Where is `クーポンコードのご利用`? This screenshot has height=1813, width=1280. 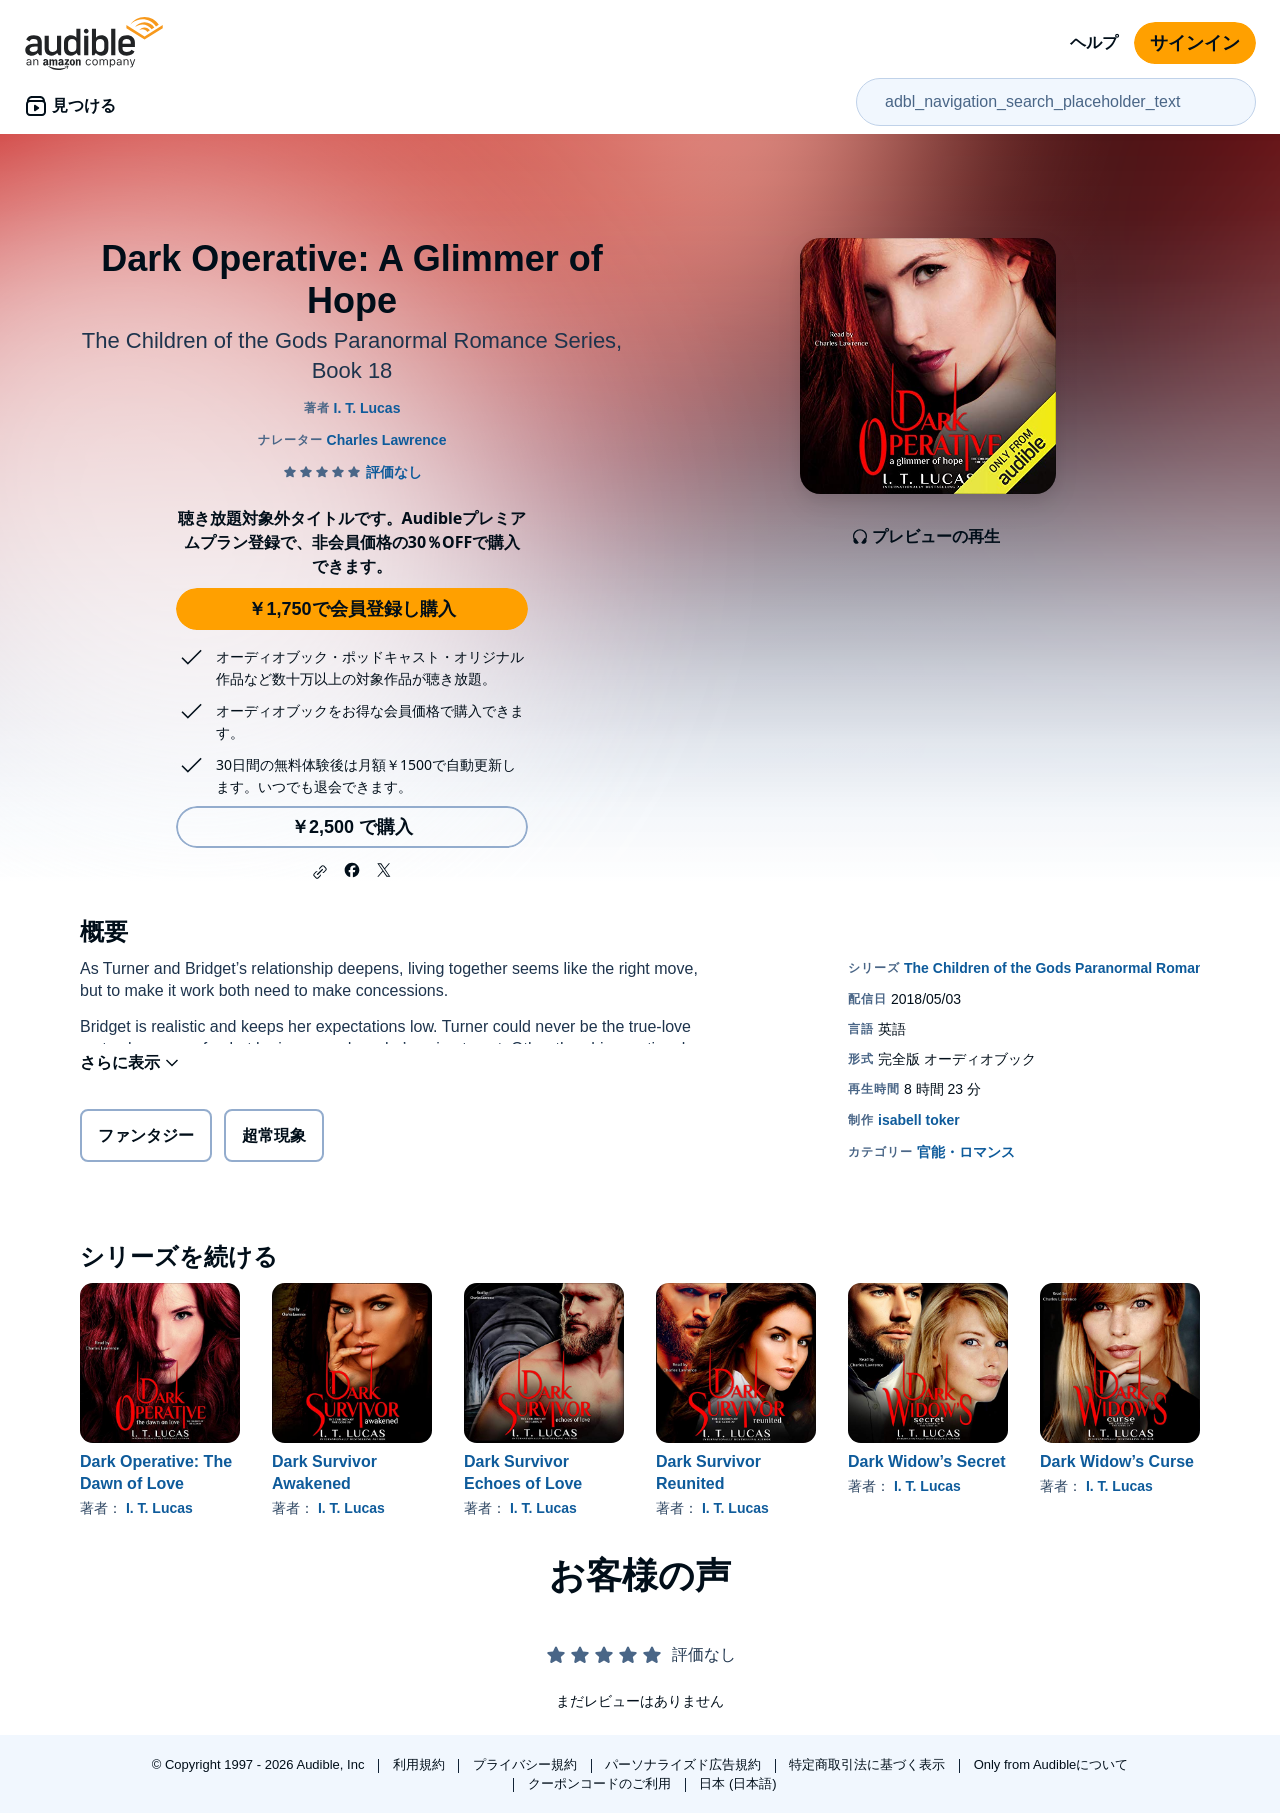 クーポンコードのご利用 is located at coordinates (601, 1783).